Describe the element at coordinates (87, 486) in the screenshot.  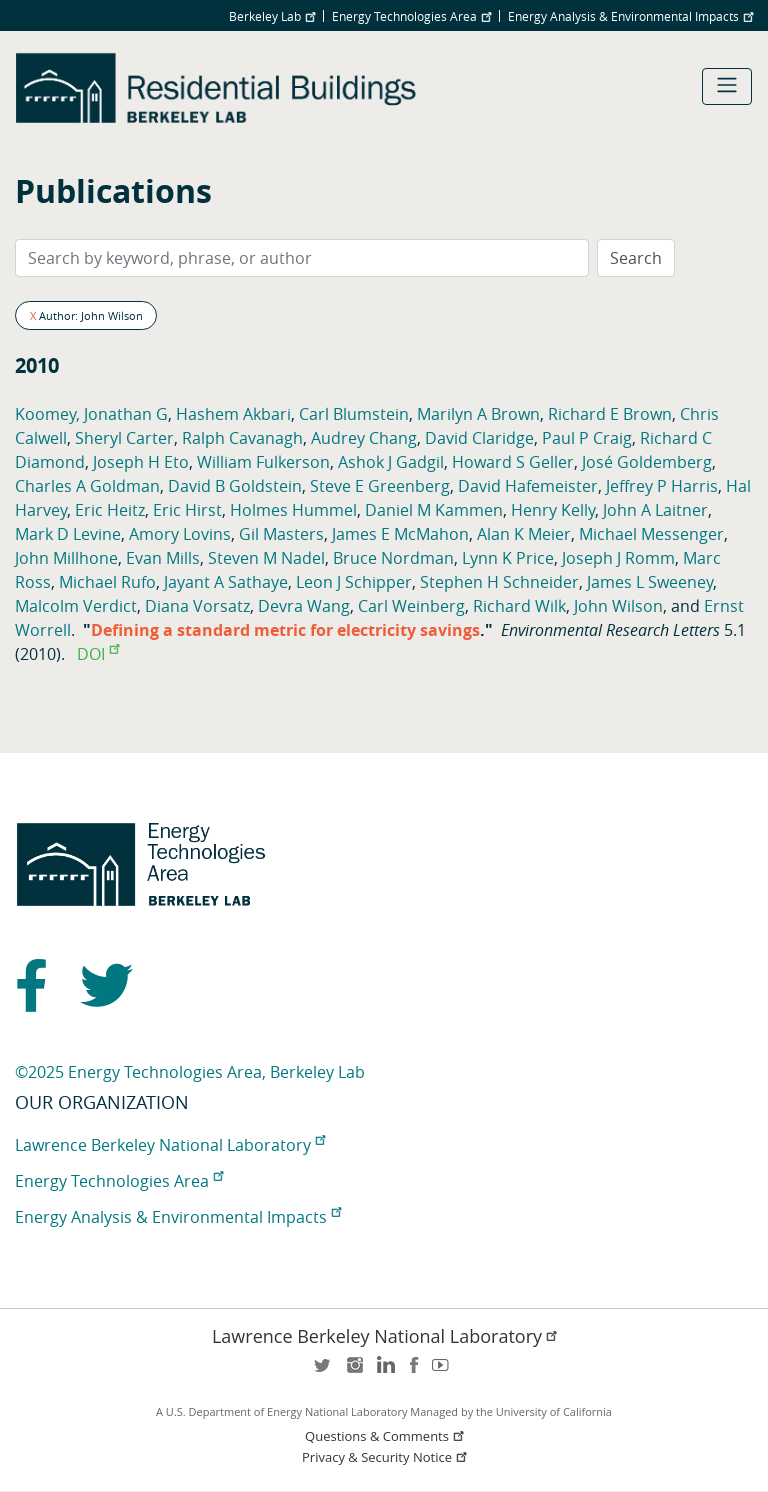
I see `Charles A Goldman` at that location.